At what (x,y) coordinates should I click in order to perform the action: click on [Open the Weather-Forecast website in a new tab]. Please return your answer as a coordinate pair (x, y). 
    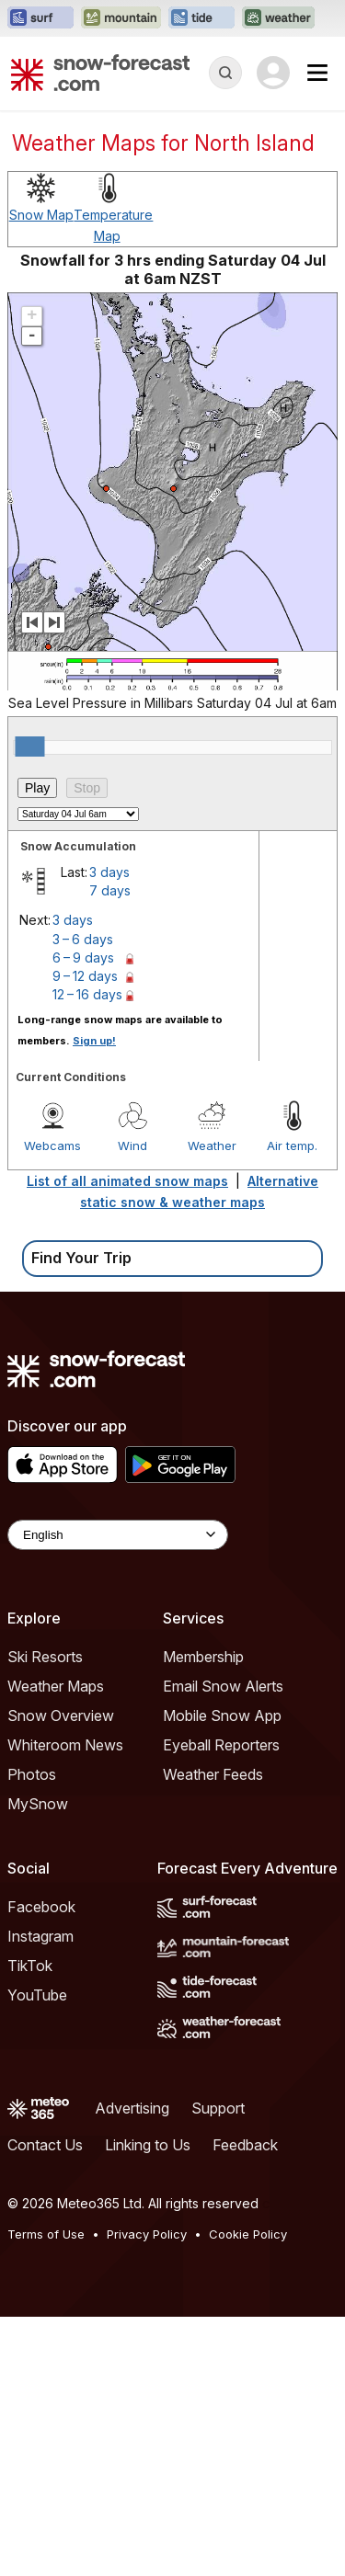
    Looking at the image, I should click on (278, 18).